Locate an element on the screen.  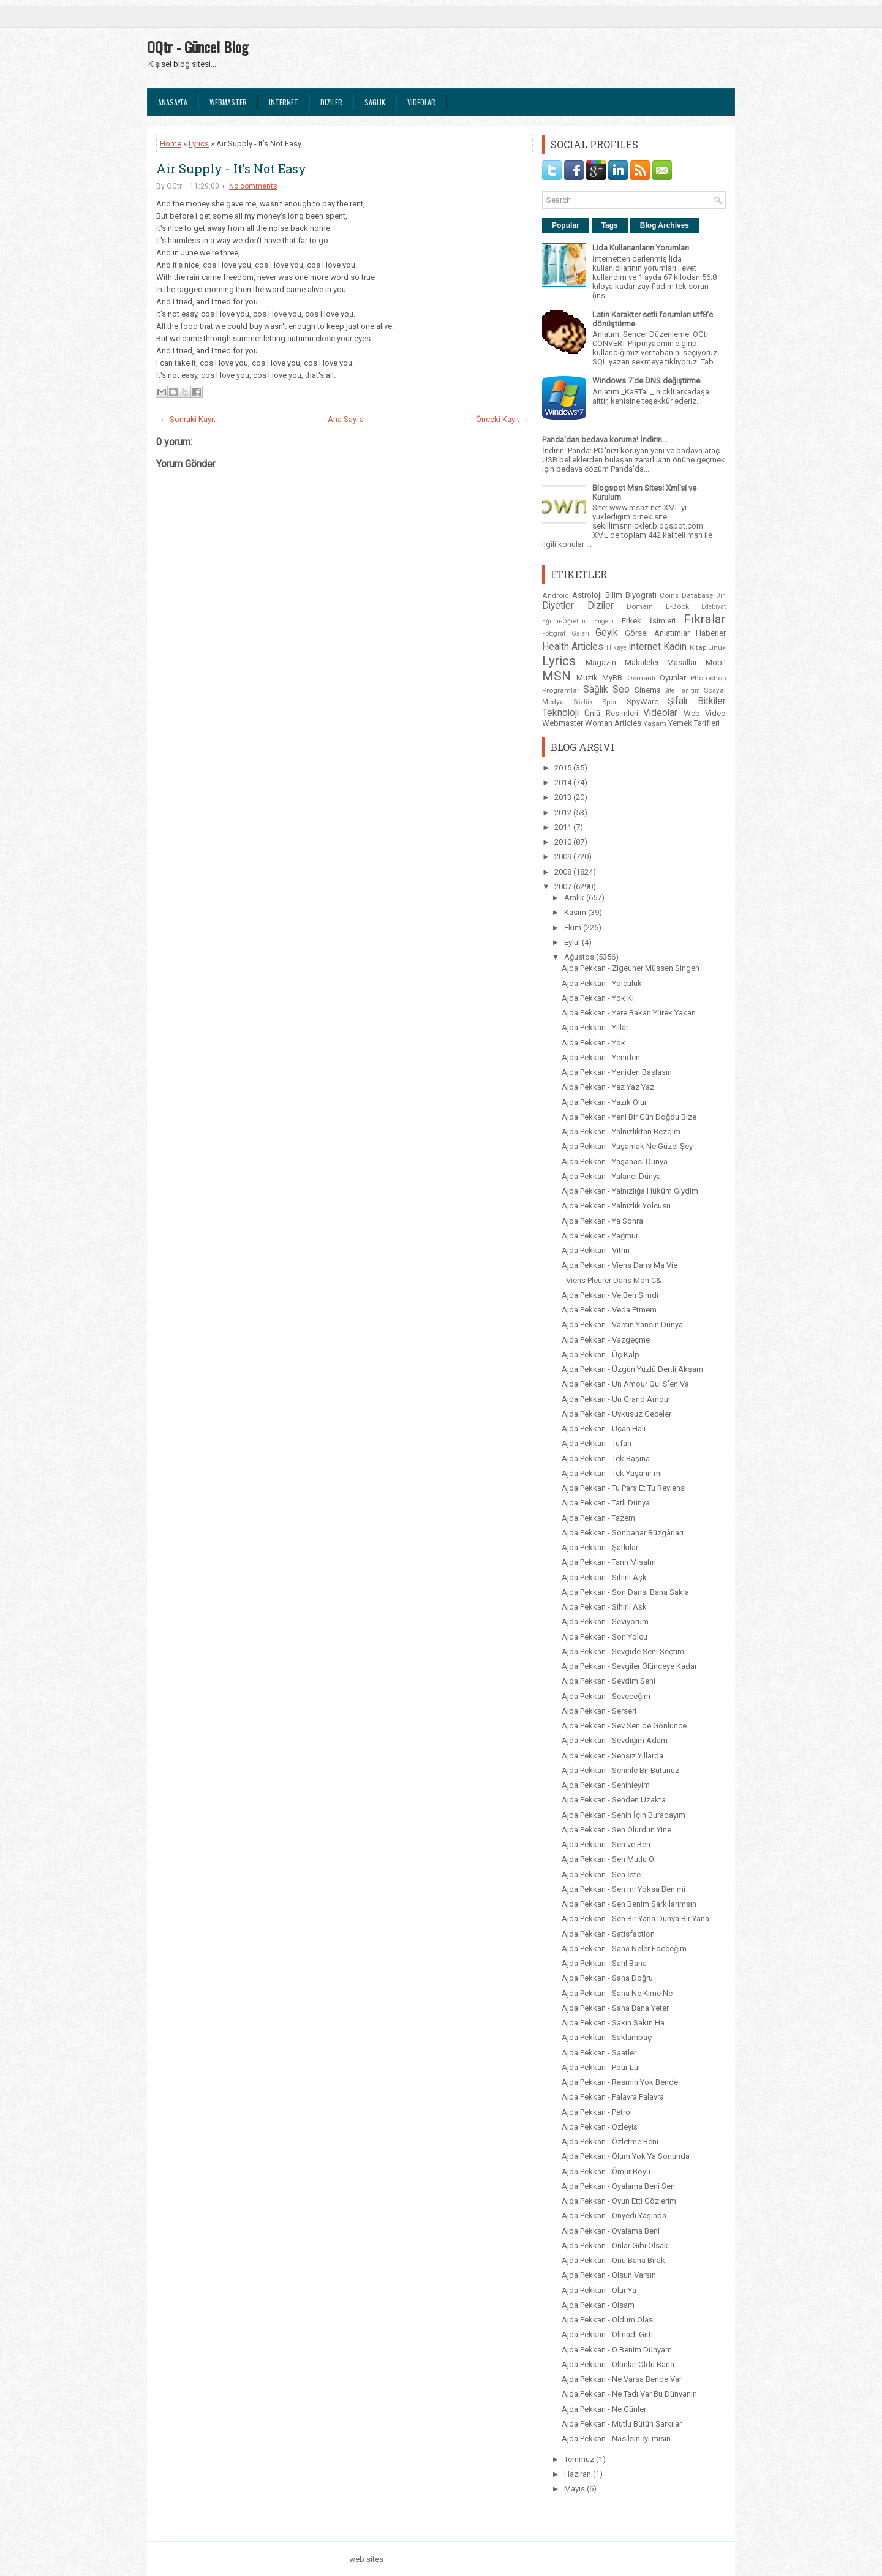
Ajda Pekkan - Veda Etmem is located at coordinates (609, 1309).